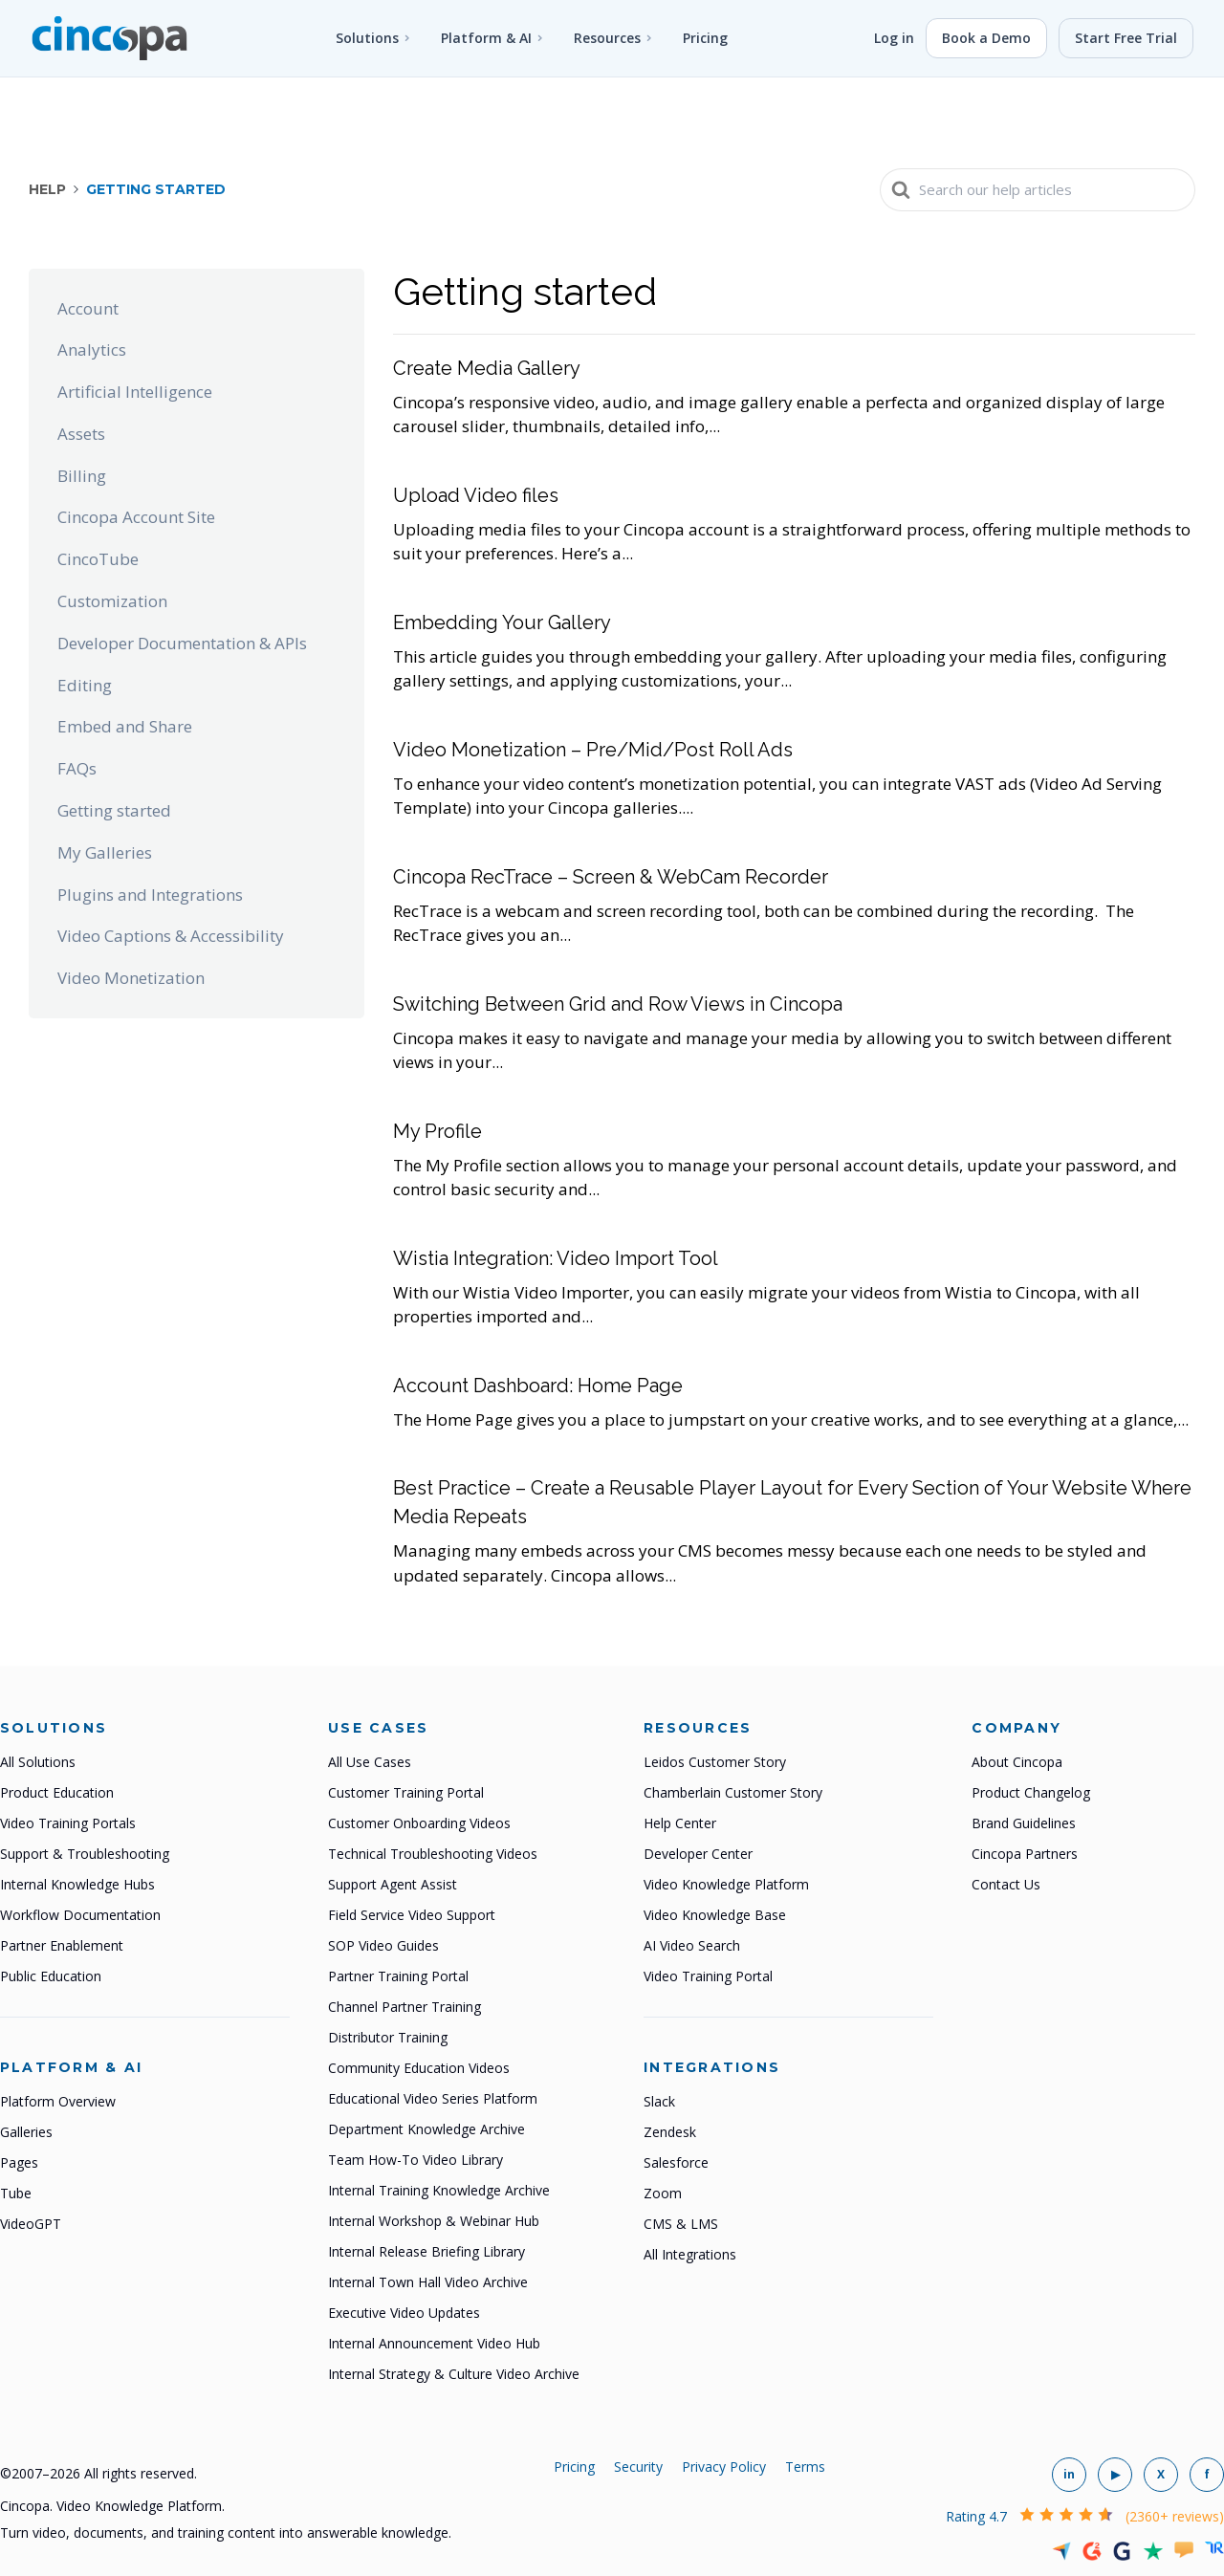 Image resolution: width=1224 pixels, height=2576 pixels. What do you see at coordinates (68, 1823) in the screenshot?
I see `Video Training Portals` at bounding box center [68, 1823].